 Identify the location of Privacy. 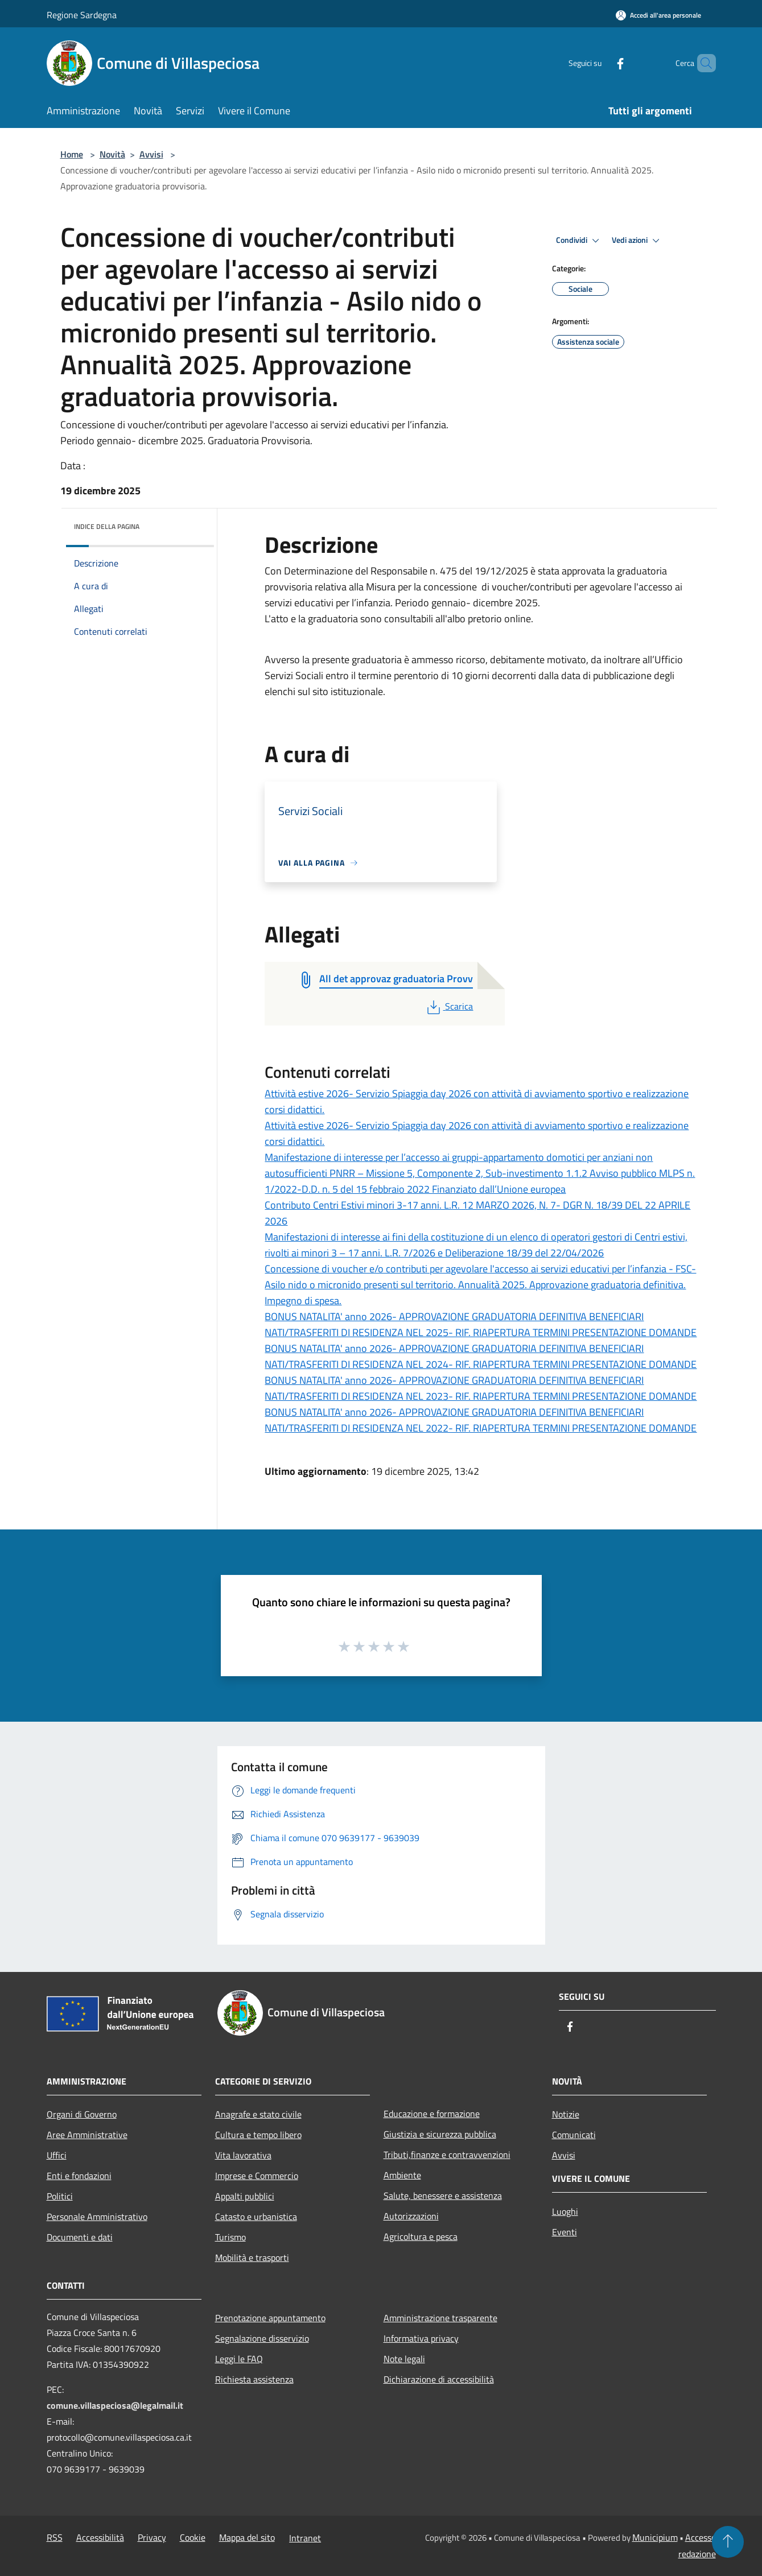
(152, 2537).